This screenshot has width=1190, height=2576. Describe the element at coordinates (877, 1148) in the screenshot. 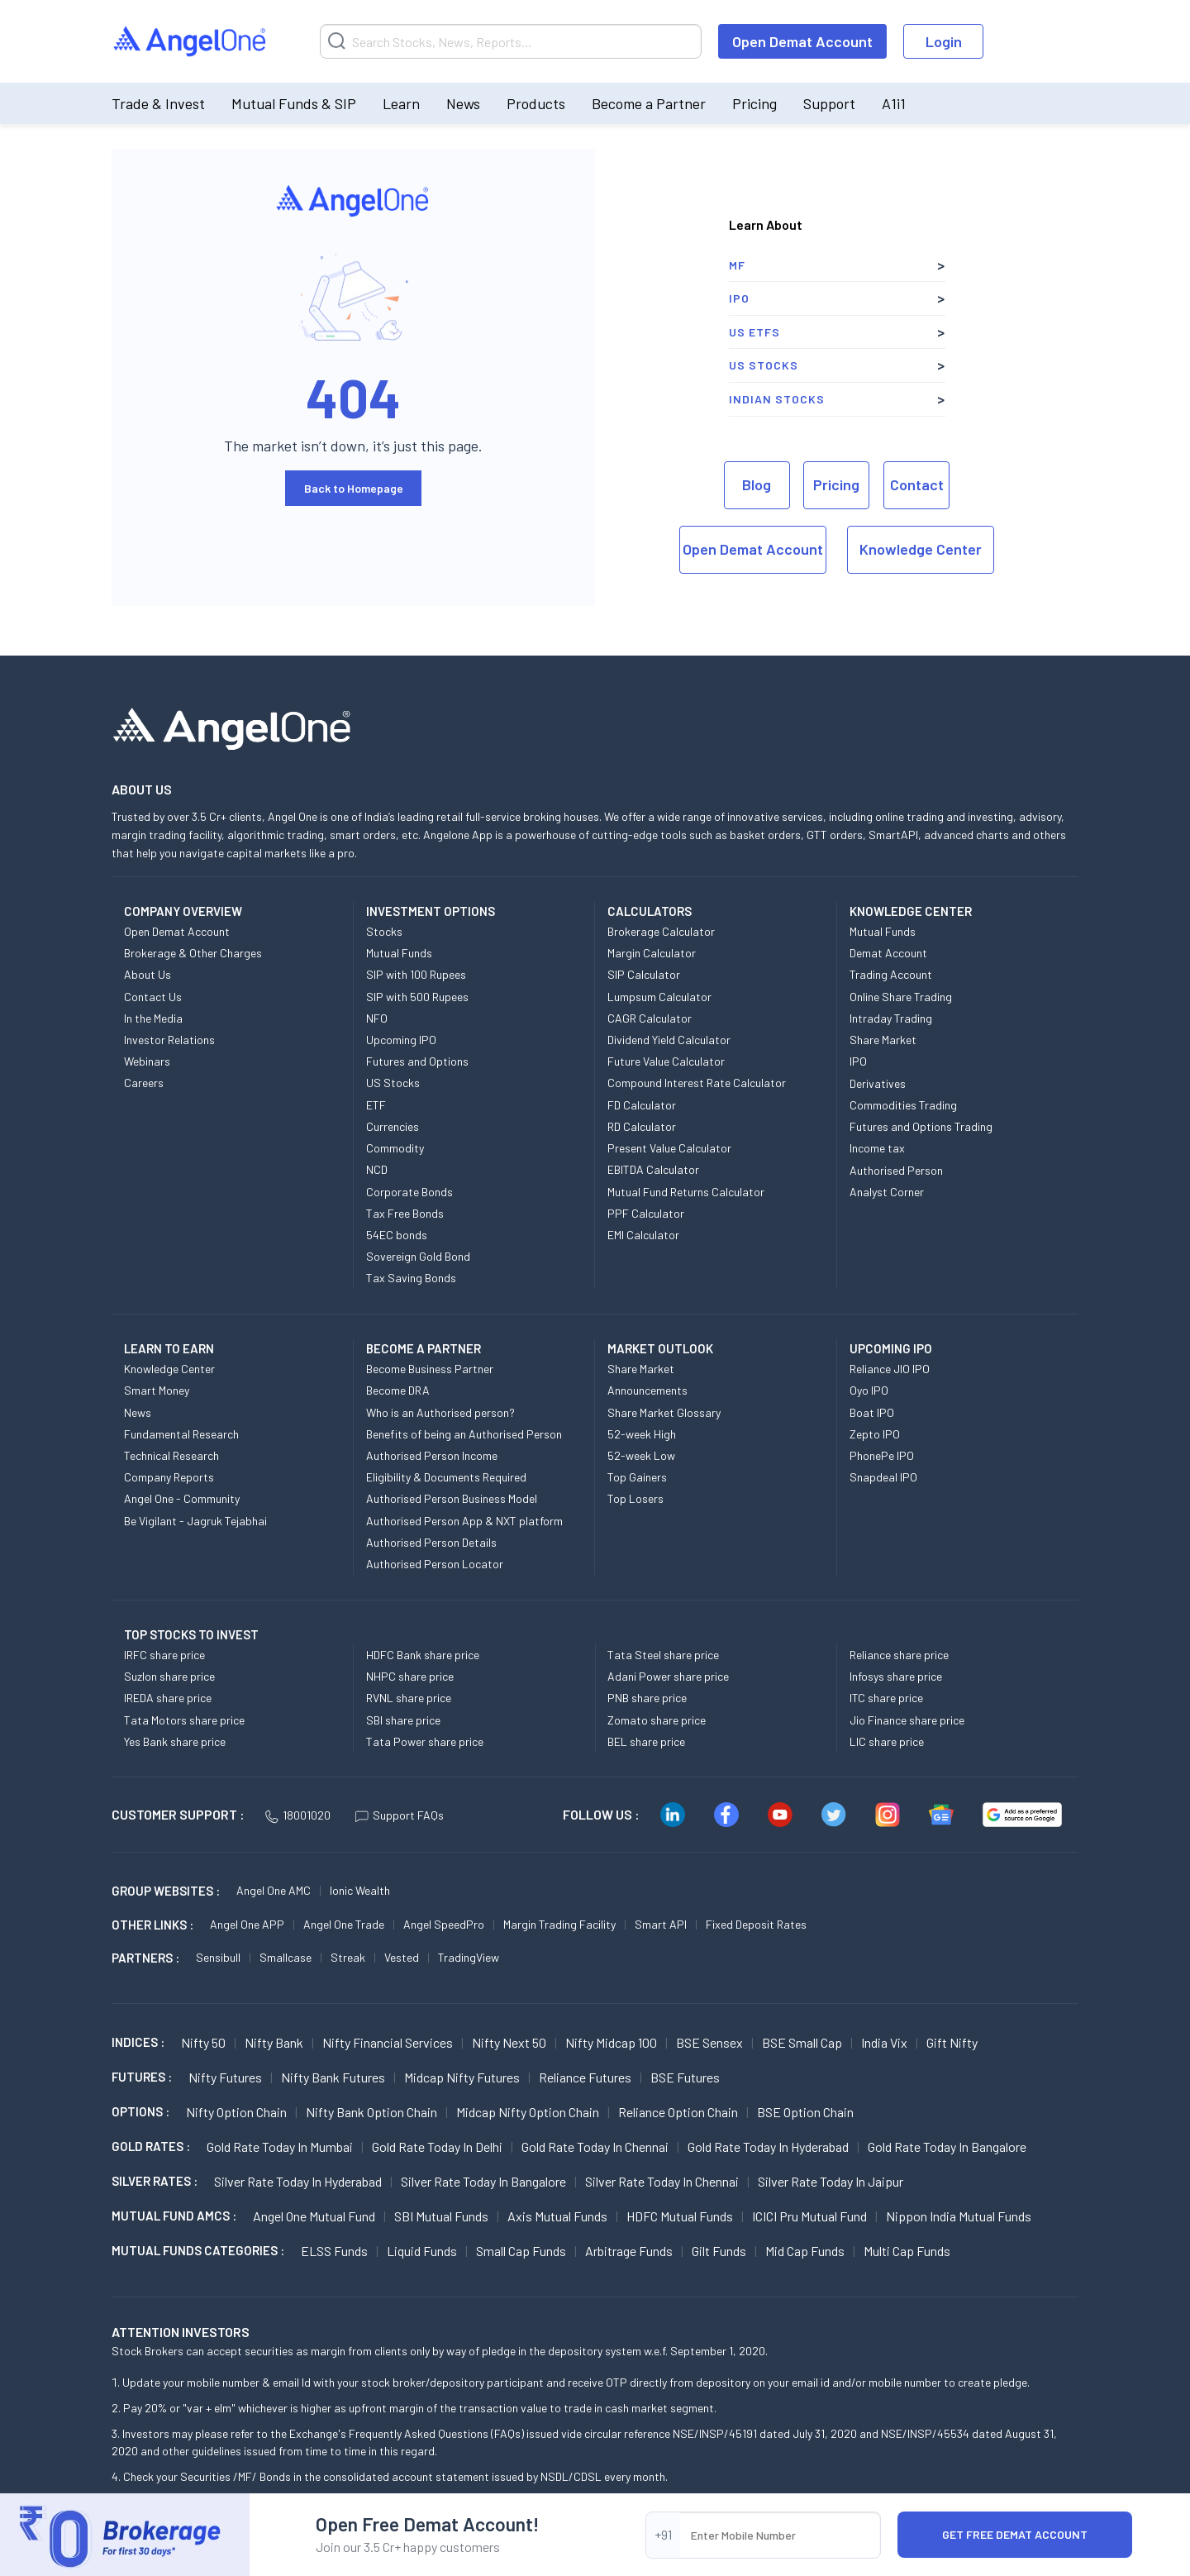

I see `Income tax` at that location.